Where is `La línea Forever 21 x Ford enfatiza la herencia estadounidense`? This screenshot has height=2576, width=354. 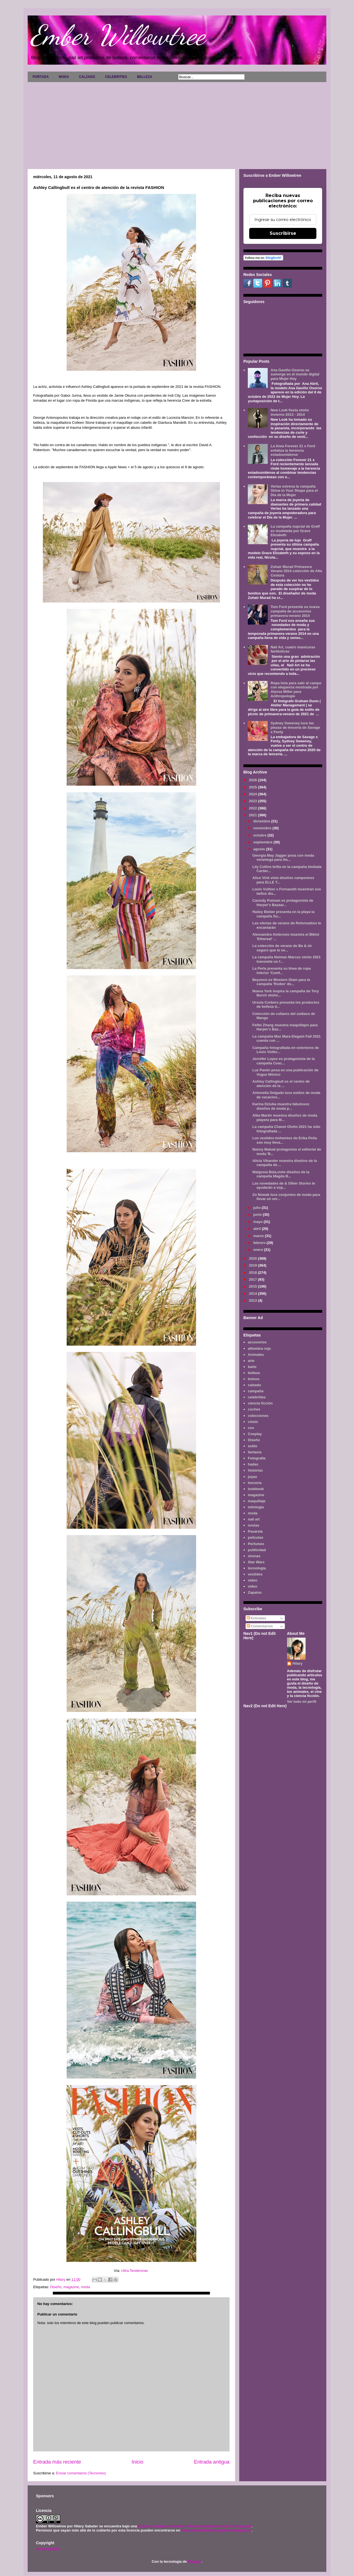
La línea Forever 21 x Ford enfatiza la herencia estadounidense is located at coordinates (292, 450).